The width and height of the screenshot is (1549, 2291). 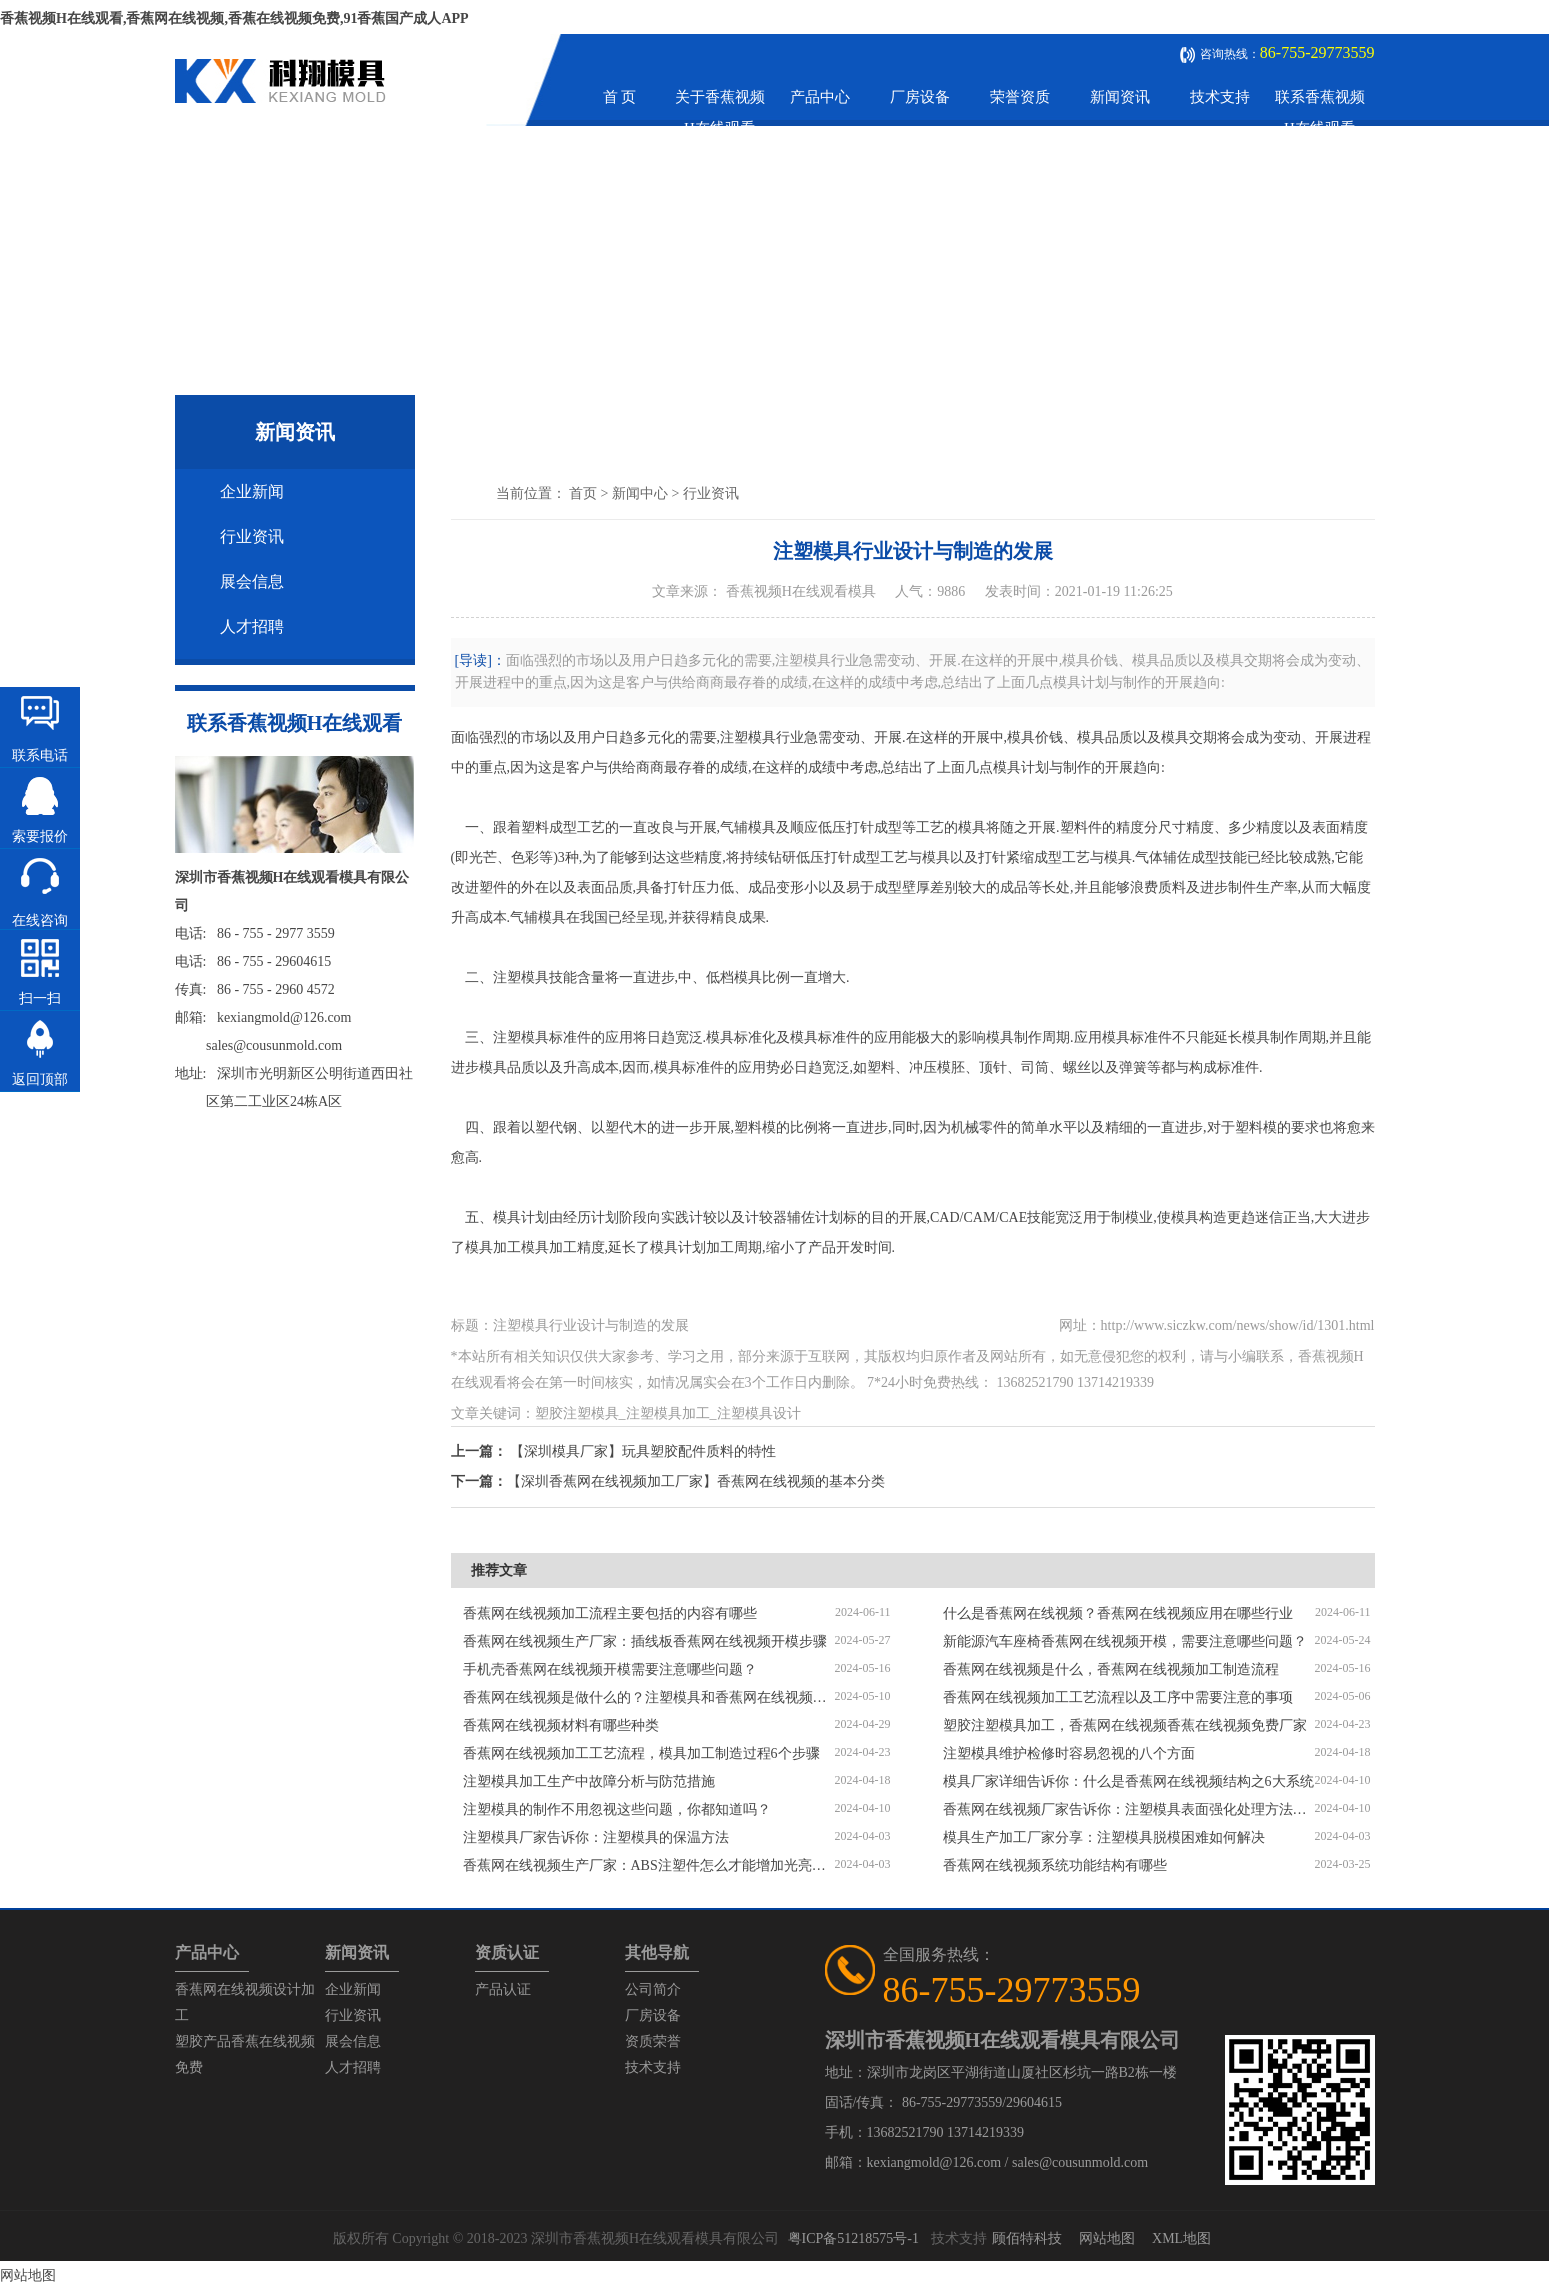 I want to click on 新能源汽车座椅香蕉网在线视频开模，需要注意哪些问题？, so click(x=1125, y=1641).